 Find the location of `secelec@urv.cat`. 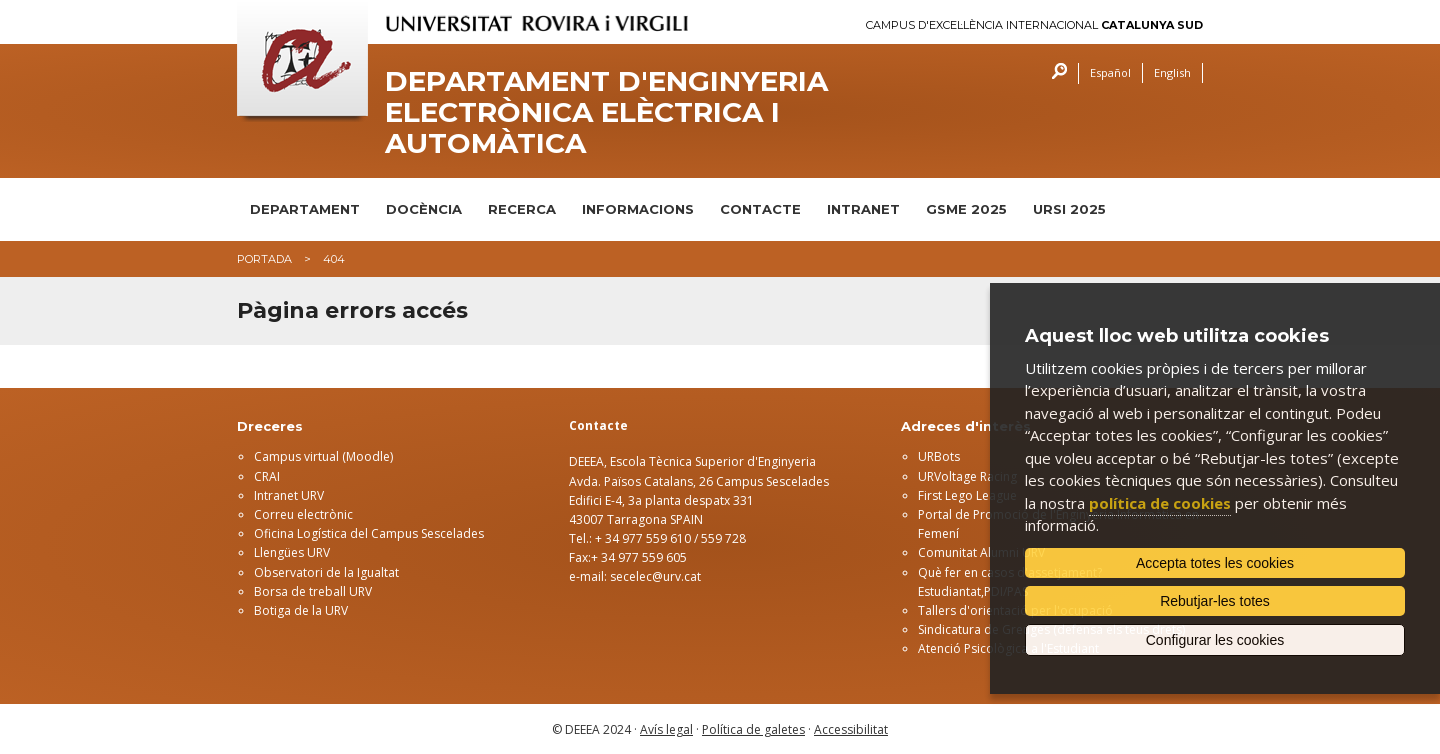

secelec@urv.cat is located at coordinates (655, 576).